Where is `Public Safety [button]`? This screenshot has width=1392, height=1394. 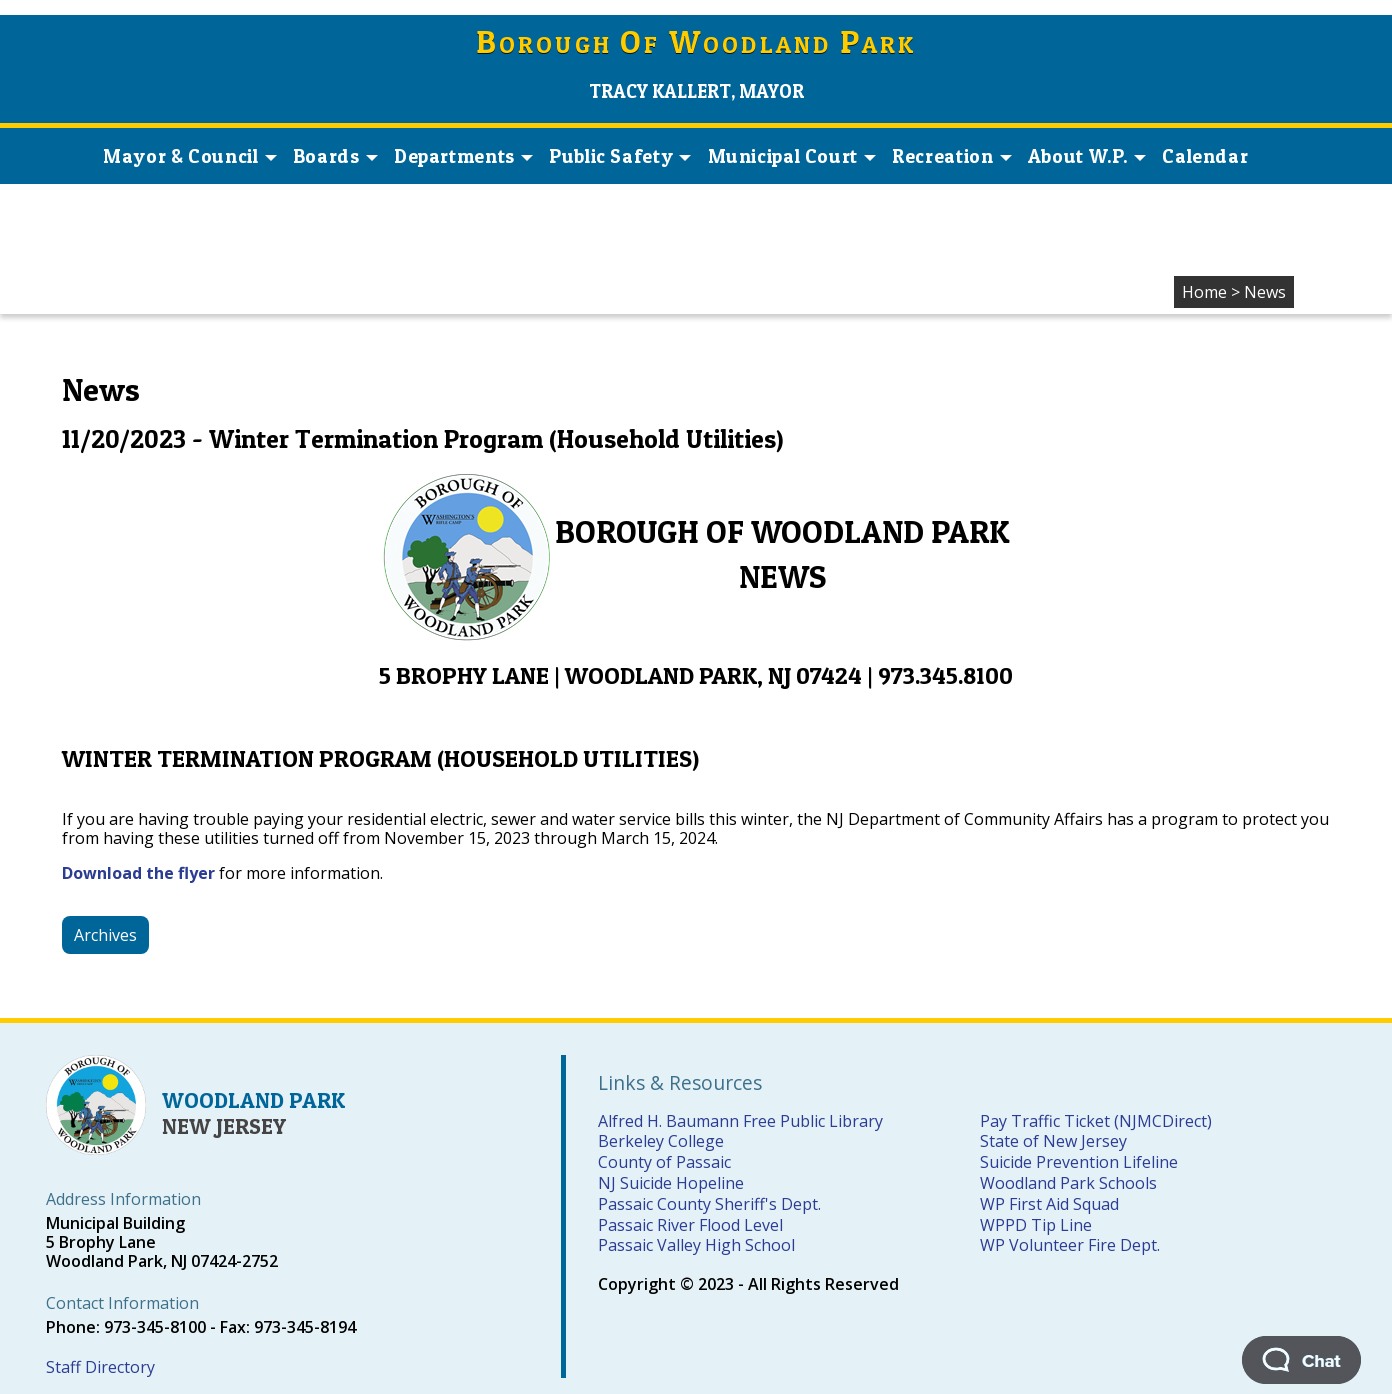
Public Safety [button] is located at coordinates (620, 156).